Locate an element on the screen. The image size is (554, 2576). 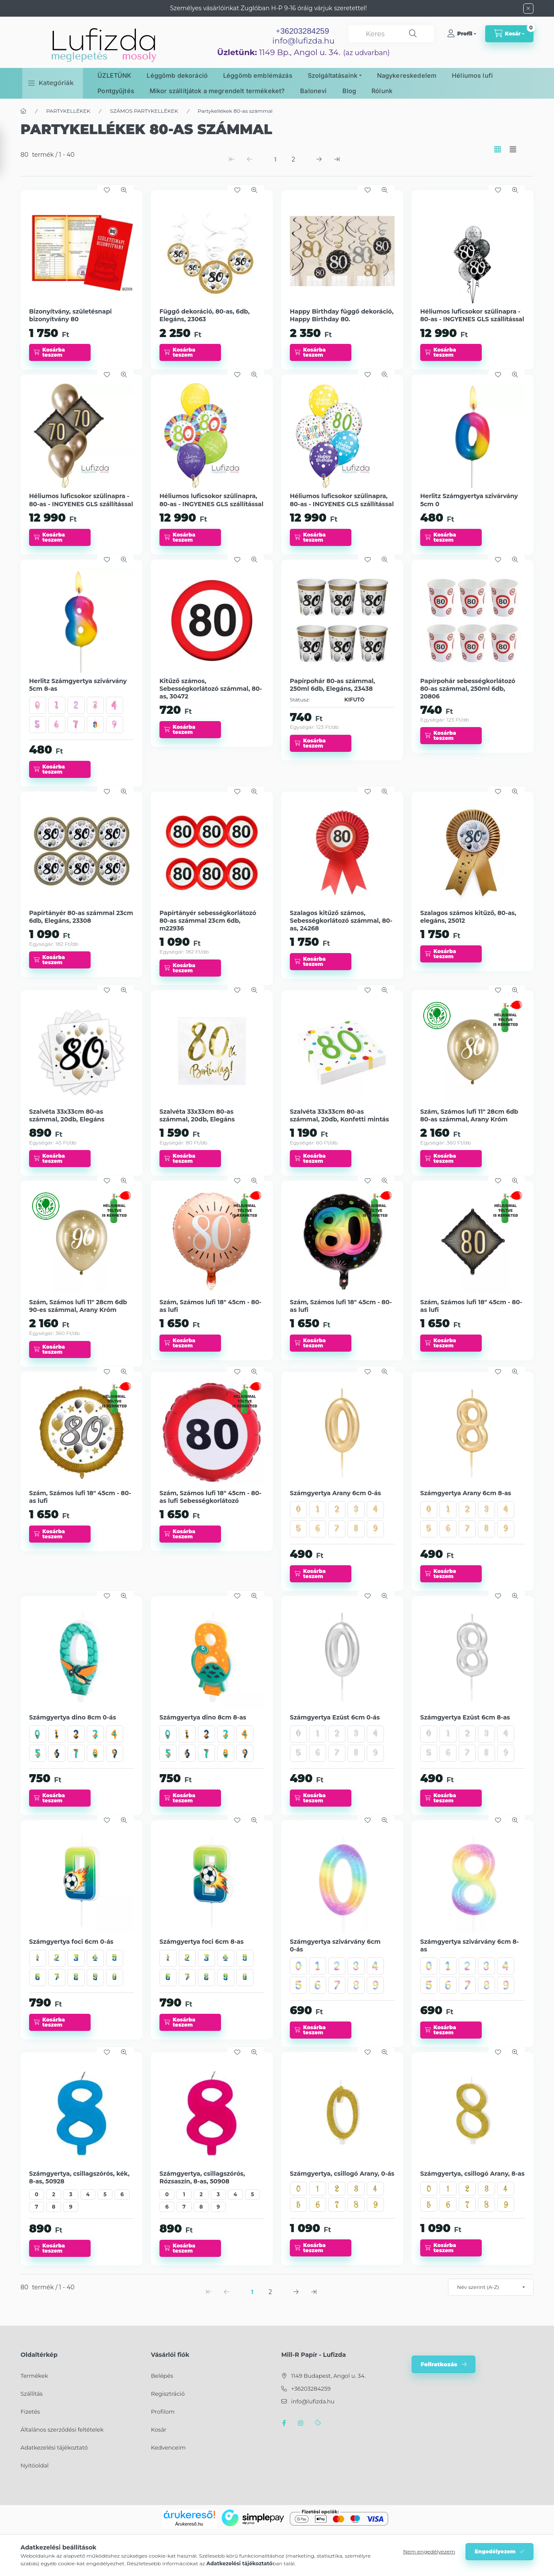
Kedvenceim is located at coordinates (168, 2447).